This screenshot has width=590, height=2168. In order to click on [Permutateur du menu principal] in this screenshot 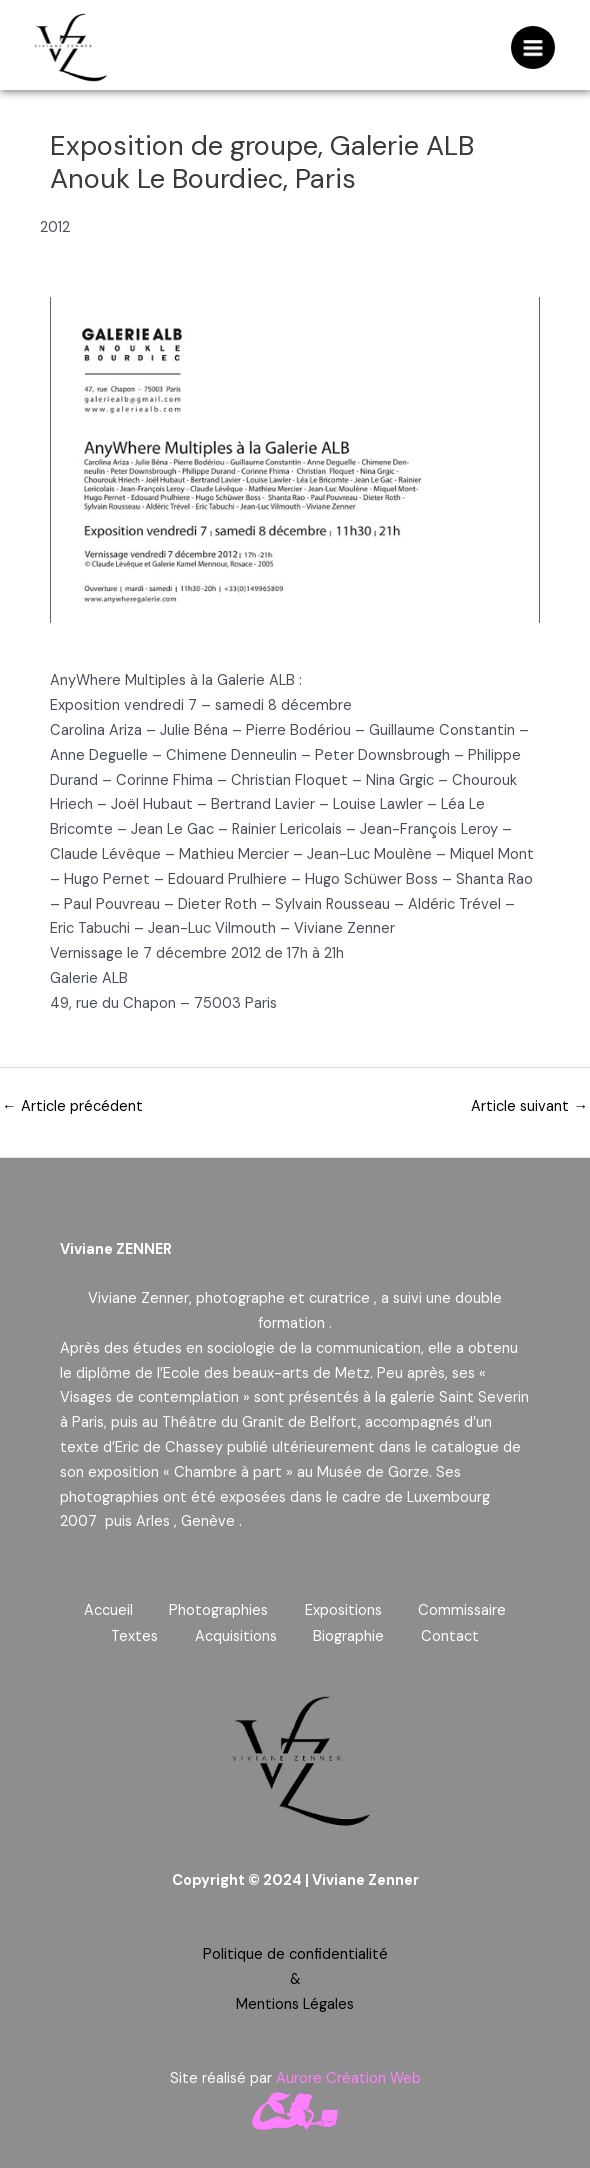, I will do `click(533, 48)`.